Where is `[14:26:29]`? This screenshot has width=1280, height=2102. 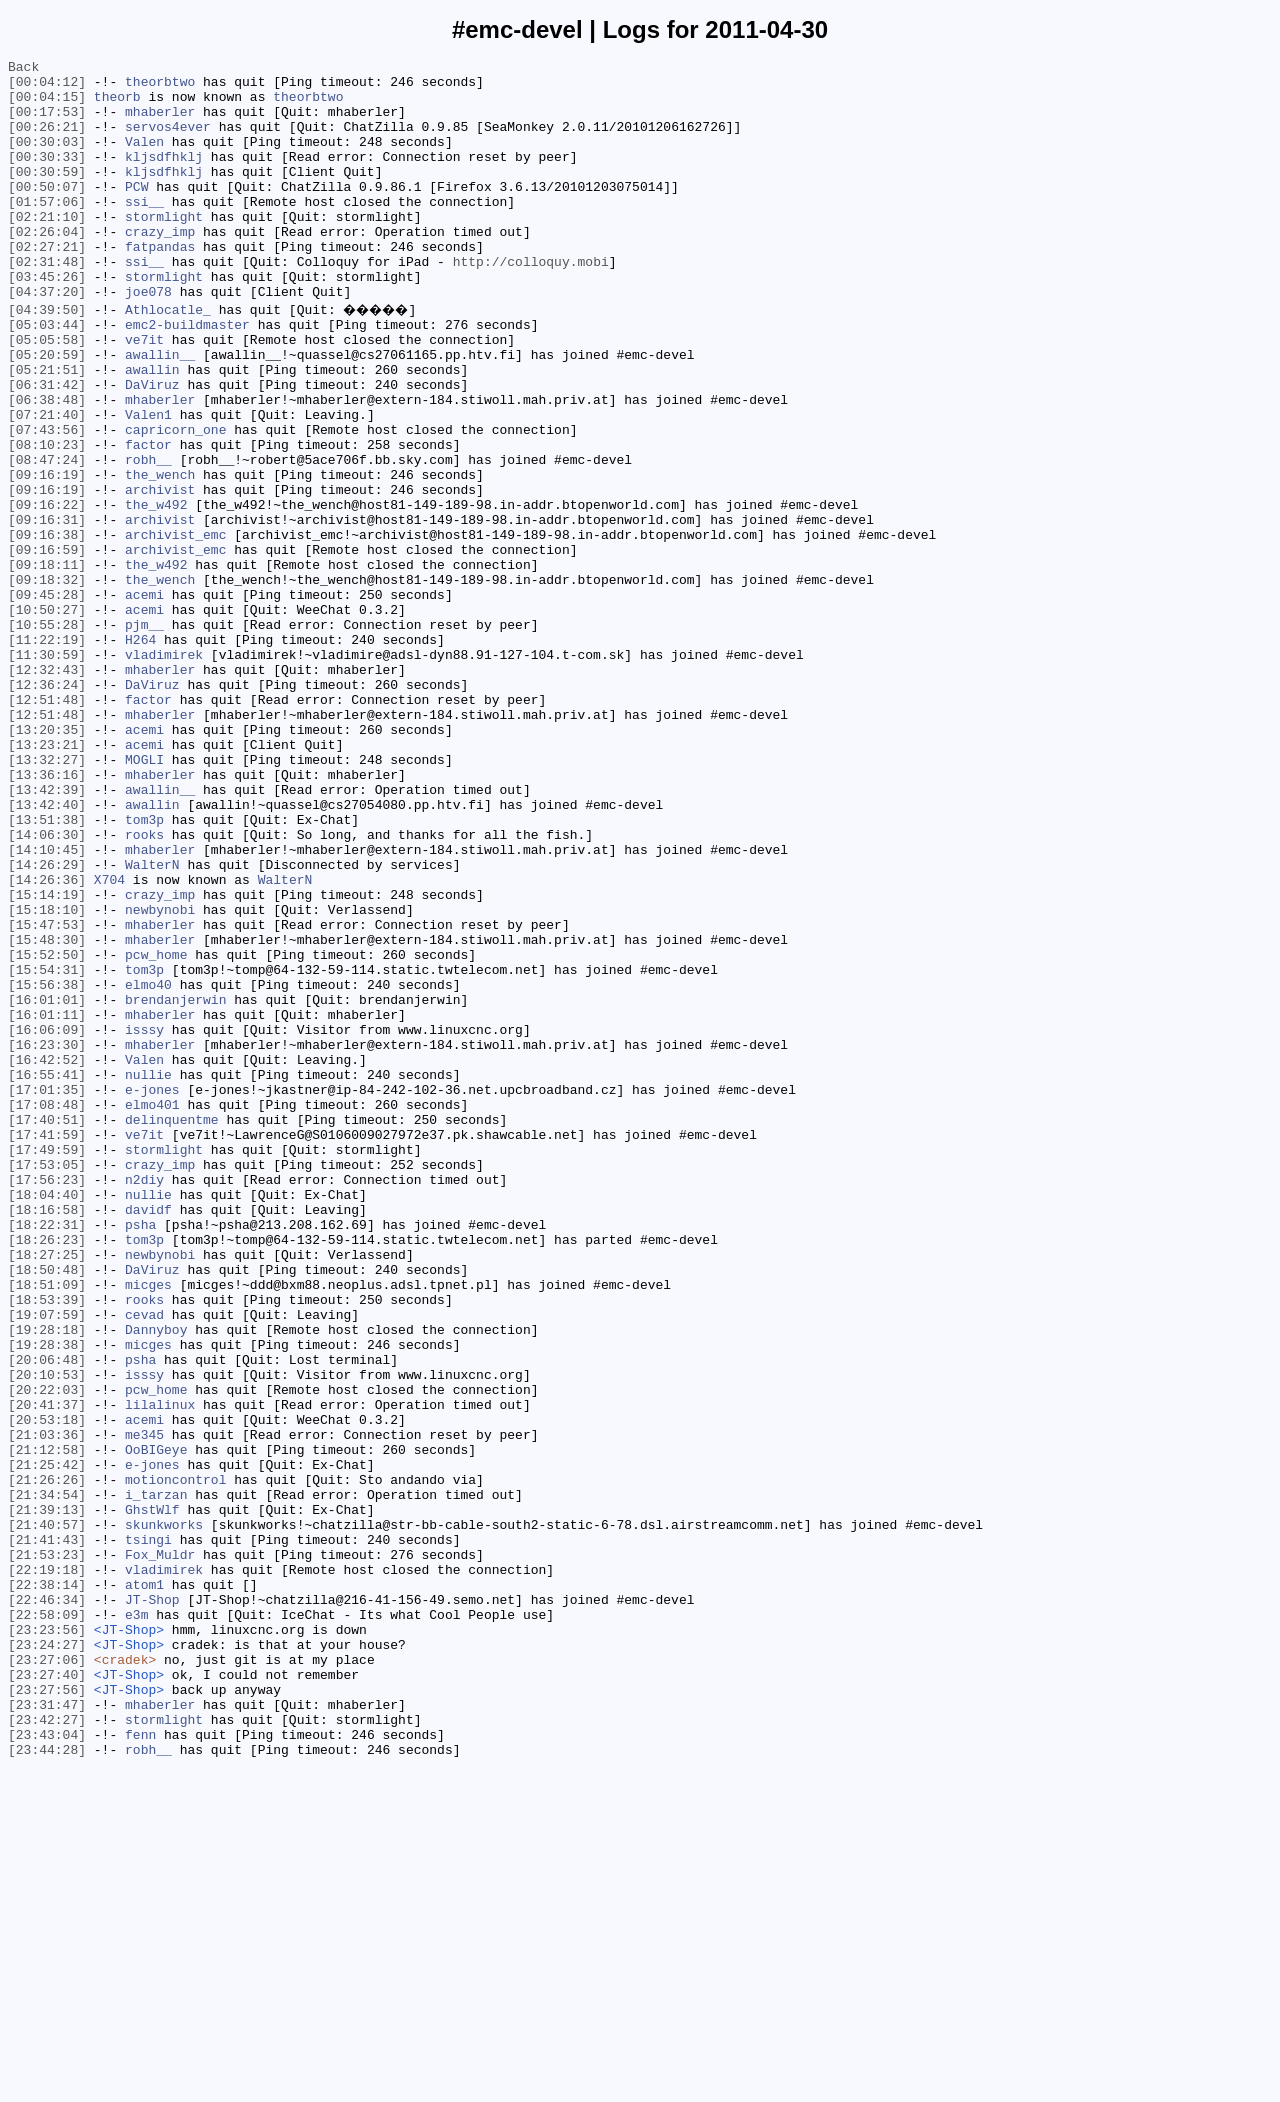
[14:26:29] is located at coordinates (47, 1023).